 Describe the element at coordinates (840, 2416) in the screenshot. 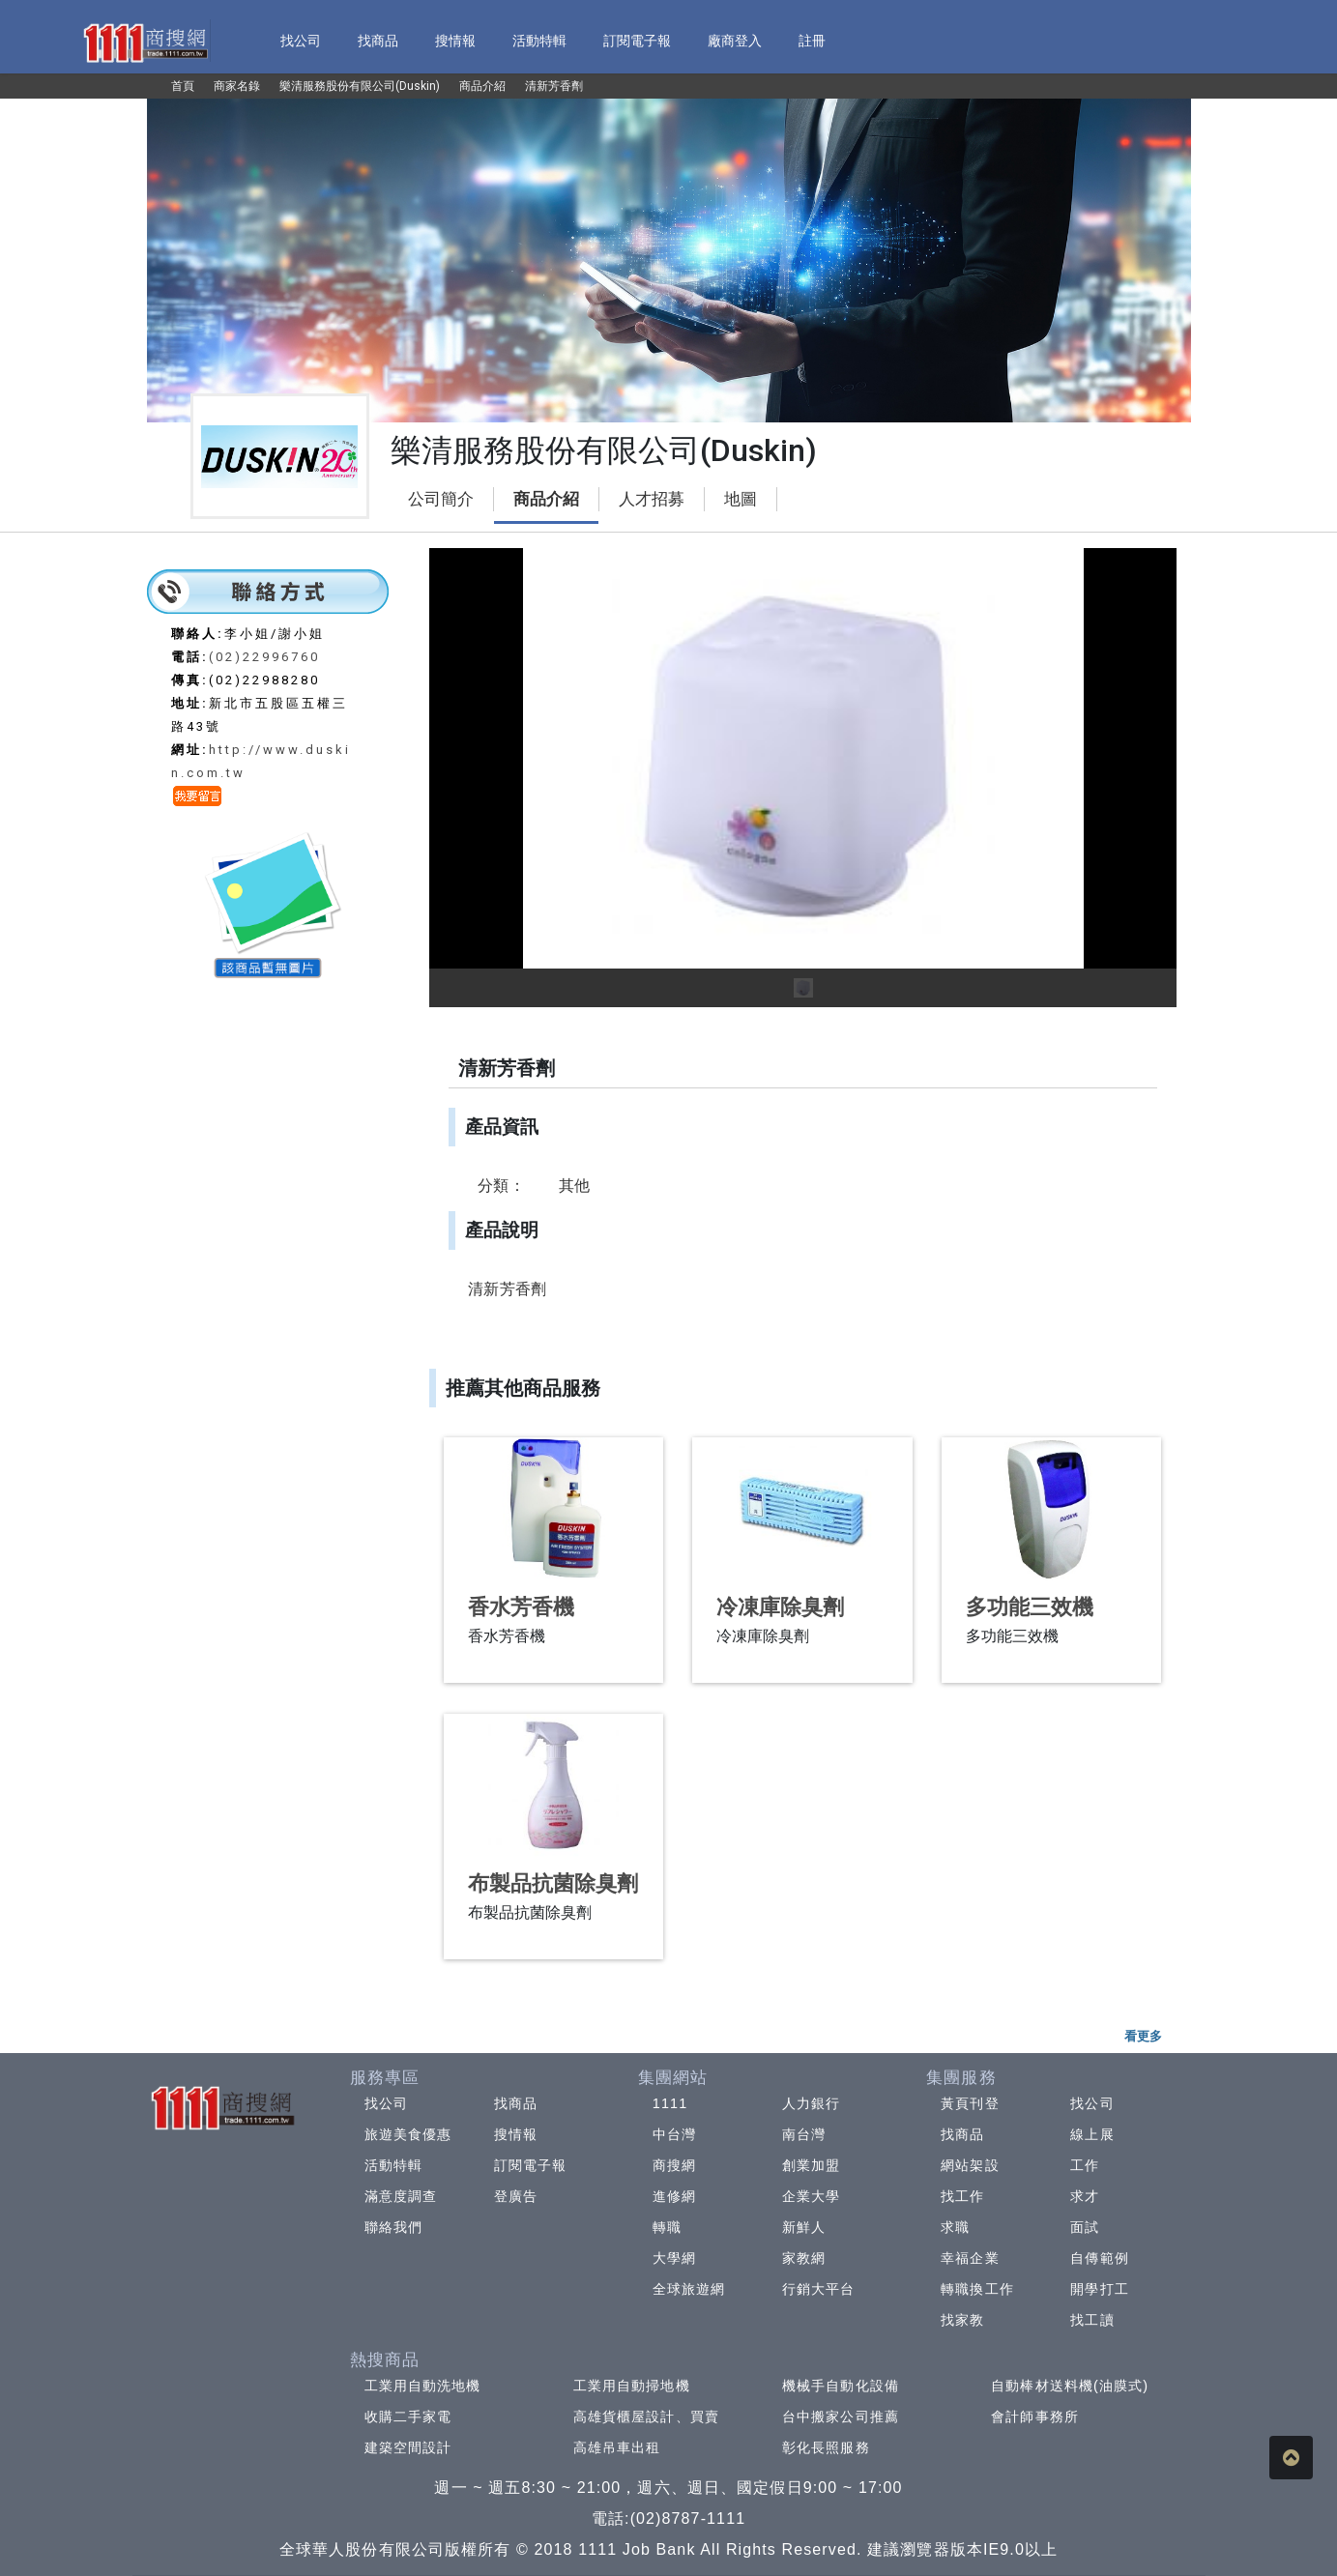

I see `台中搬家公司推薦` at that location.